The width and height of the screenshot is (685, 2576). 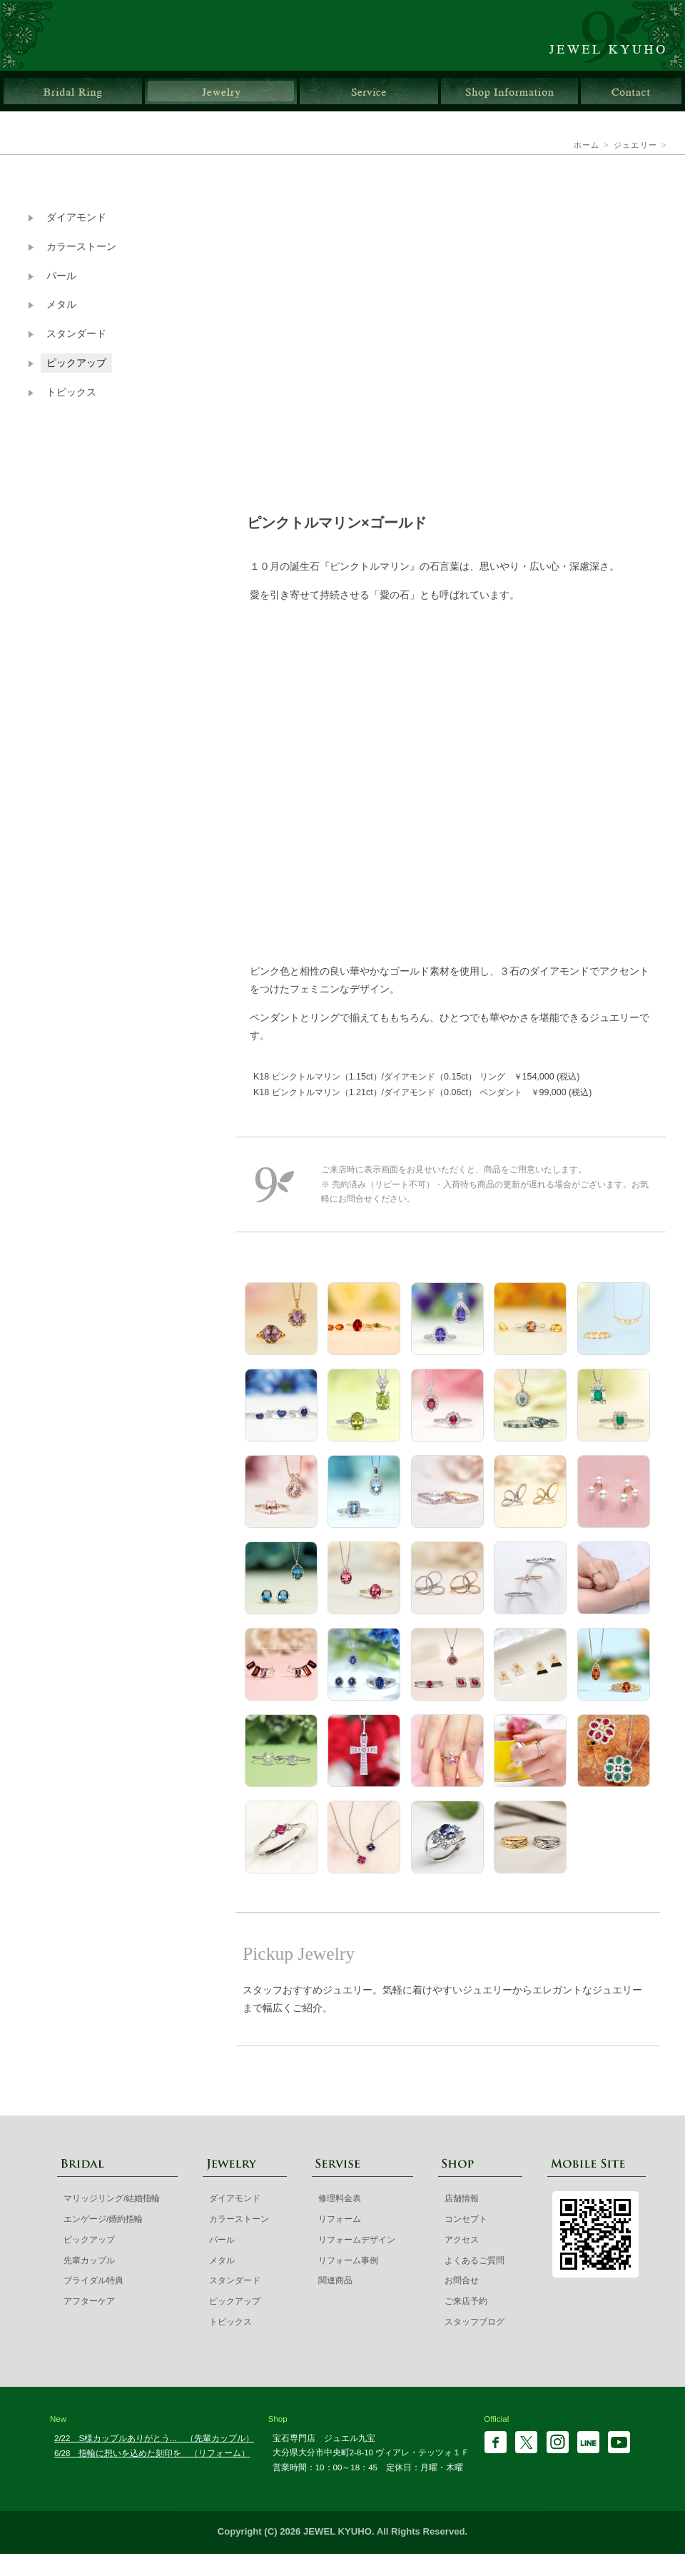 What do you see at coordinates (466, 2301) in the screenshot?
I see `ご来店予約` at bounding box center [466, 2301].